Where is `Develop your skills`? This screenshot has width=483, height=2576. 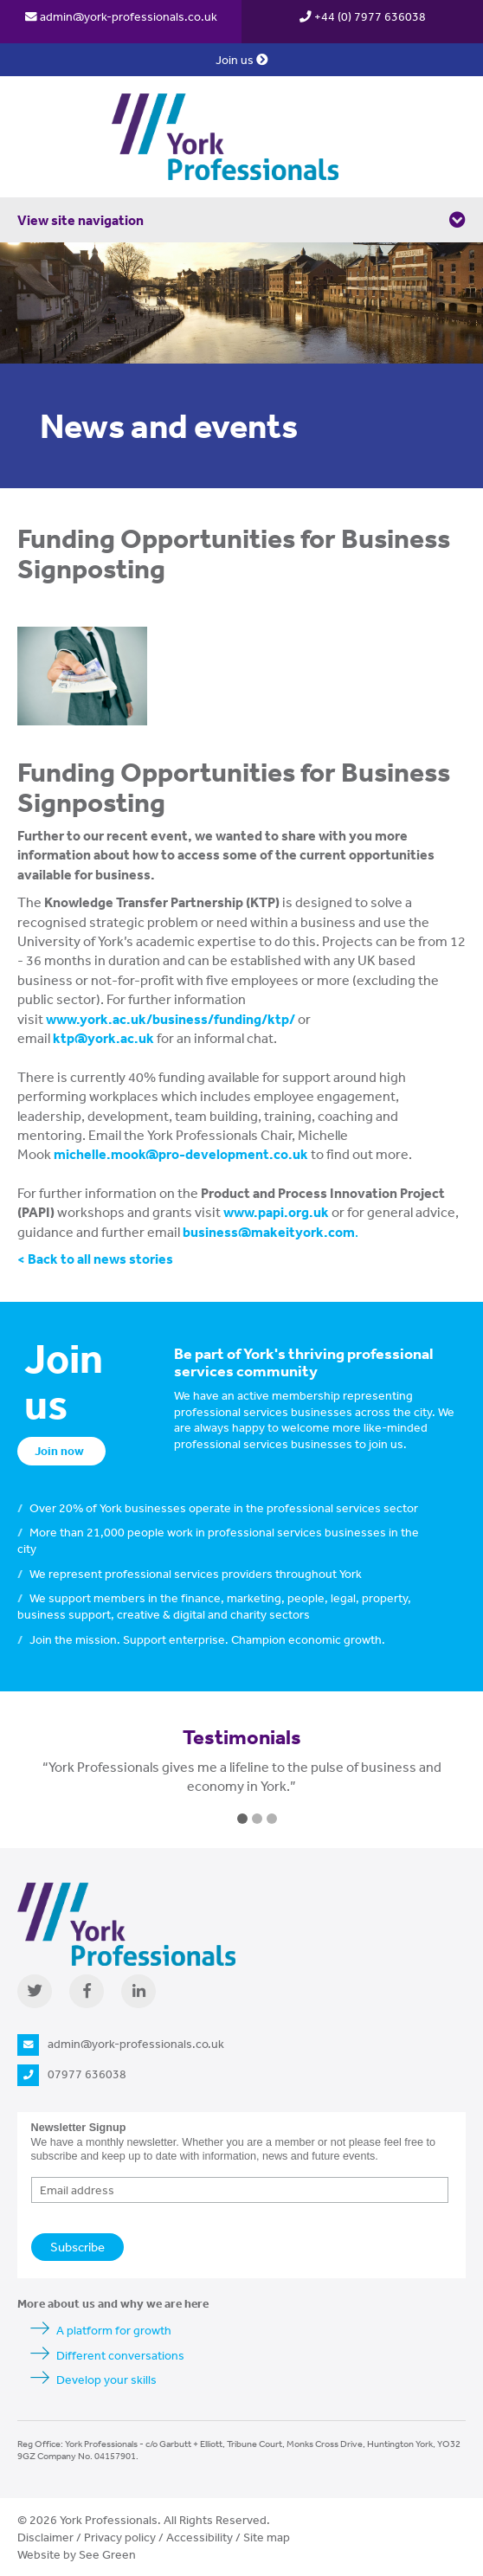
Develop your skills is located at coordinates (106, 2379).